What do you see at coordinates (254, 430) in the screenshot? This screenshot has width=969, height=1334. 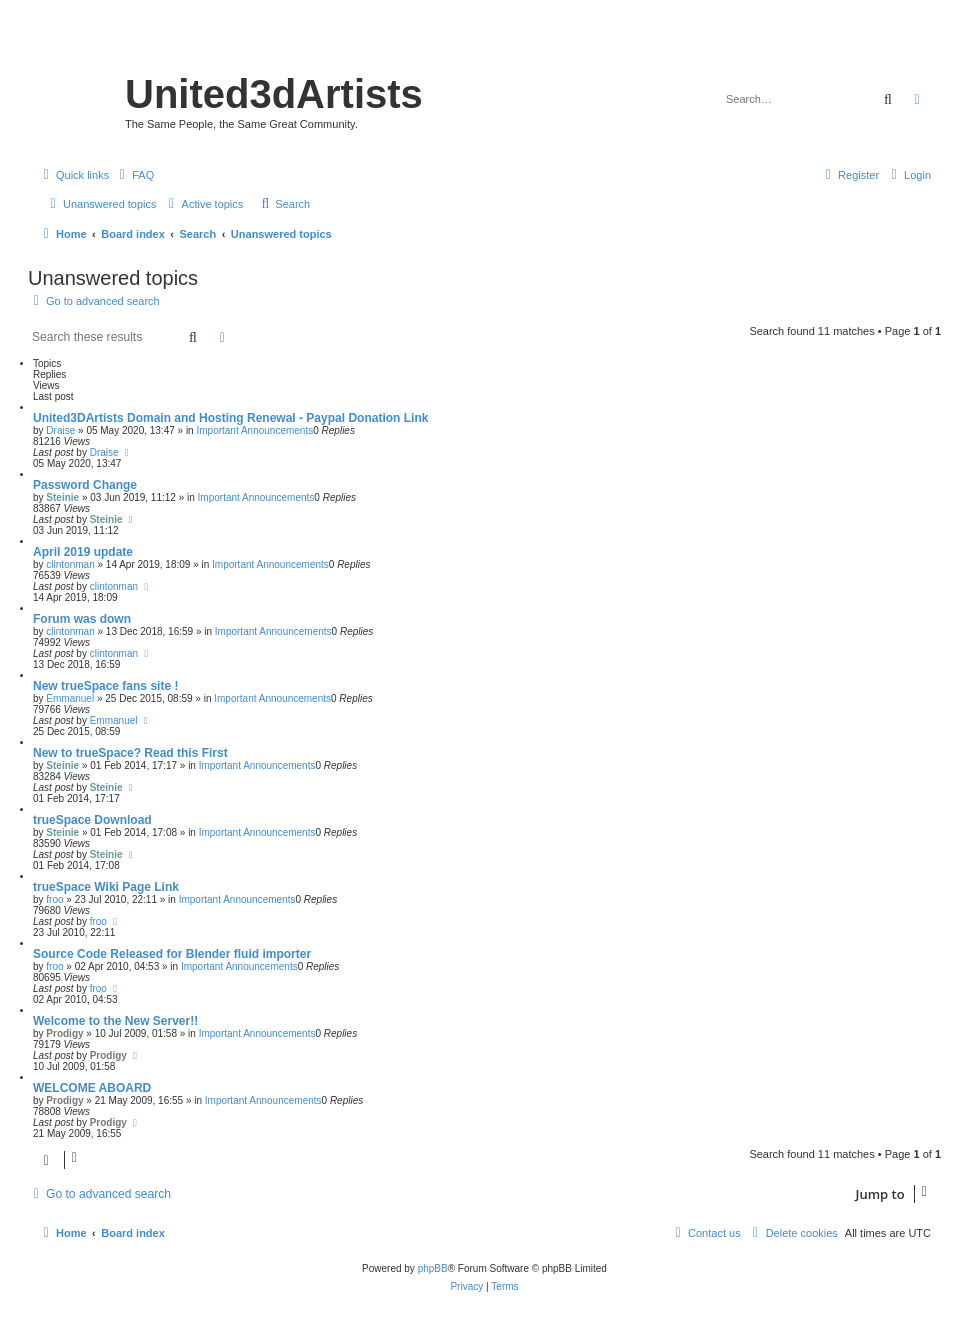 I see `Important Announcements` at bounding box center [254, 430].